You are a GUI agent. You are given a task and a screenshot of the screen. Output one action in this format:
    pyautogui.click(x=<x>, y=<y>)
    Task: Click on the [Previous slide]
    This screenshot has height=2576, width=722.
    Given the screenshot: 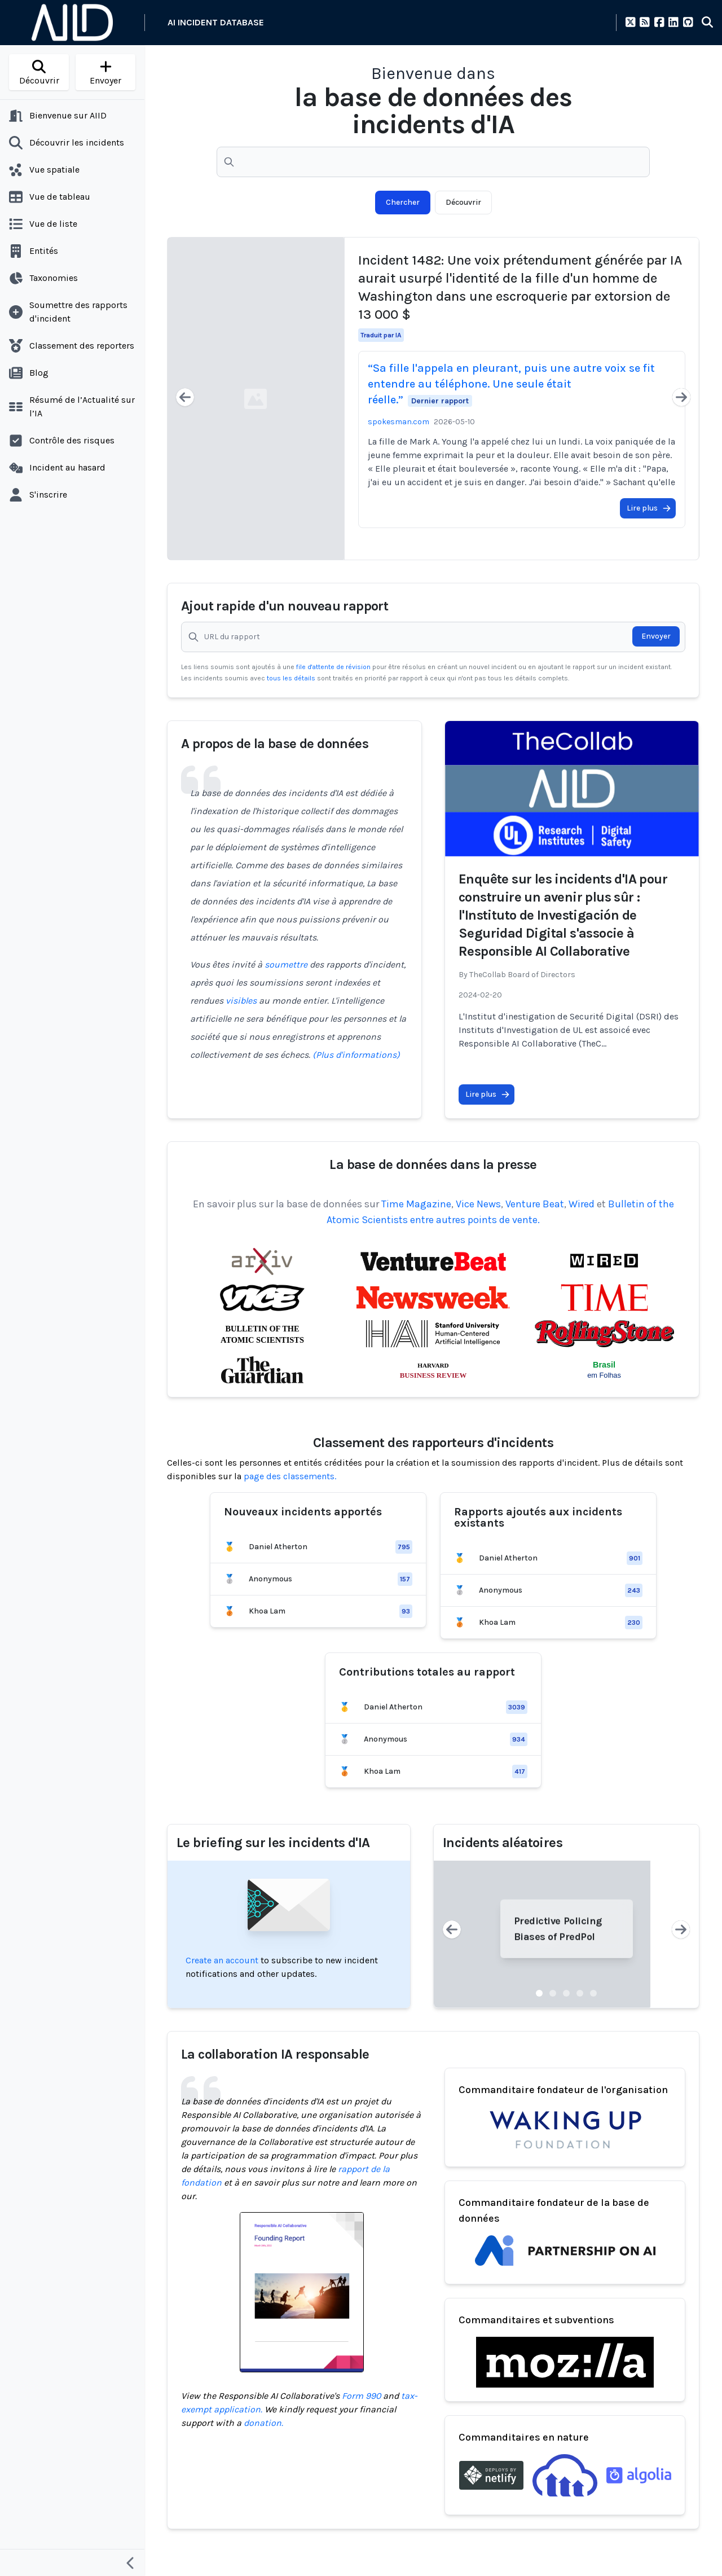 What is the action you would take?
    pyautogui.click(x=185, y=398)
    